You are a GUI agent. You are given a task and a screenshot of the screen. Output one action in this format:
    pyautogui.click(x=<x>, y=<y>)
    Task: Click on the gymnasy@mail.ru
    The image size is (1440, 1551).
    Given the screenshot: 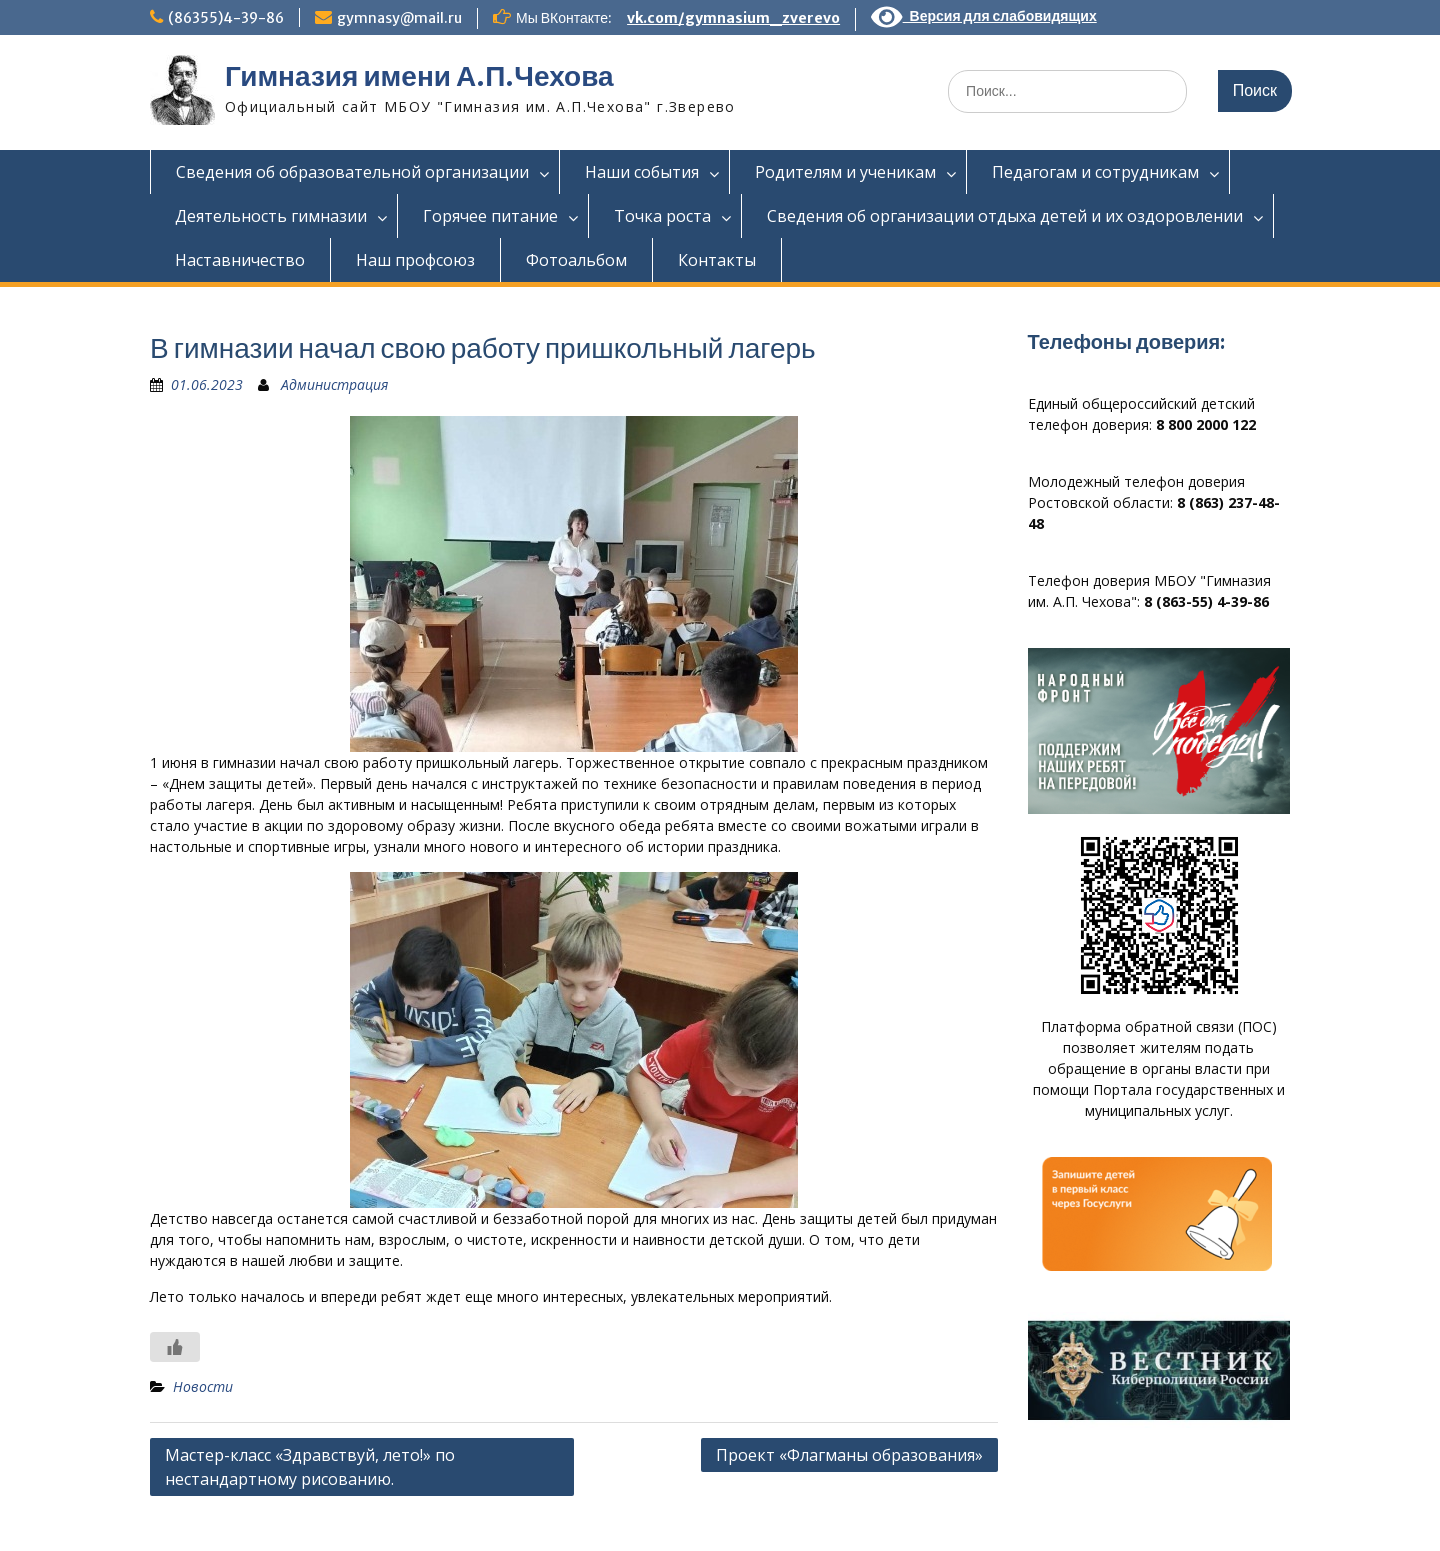 What is the action you would take?
    pyautogui.click(x=399, y=18)
    